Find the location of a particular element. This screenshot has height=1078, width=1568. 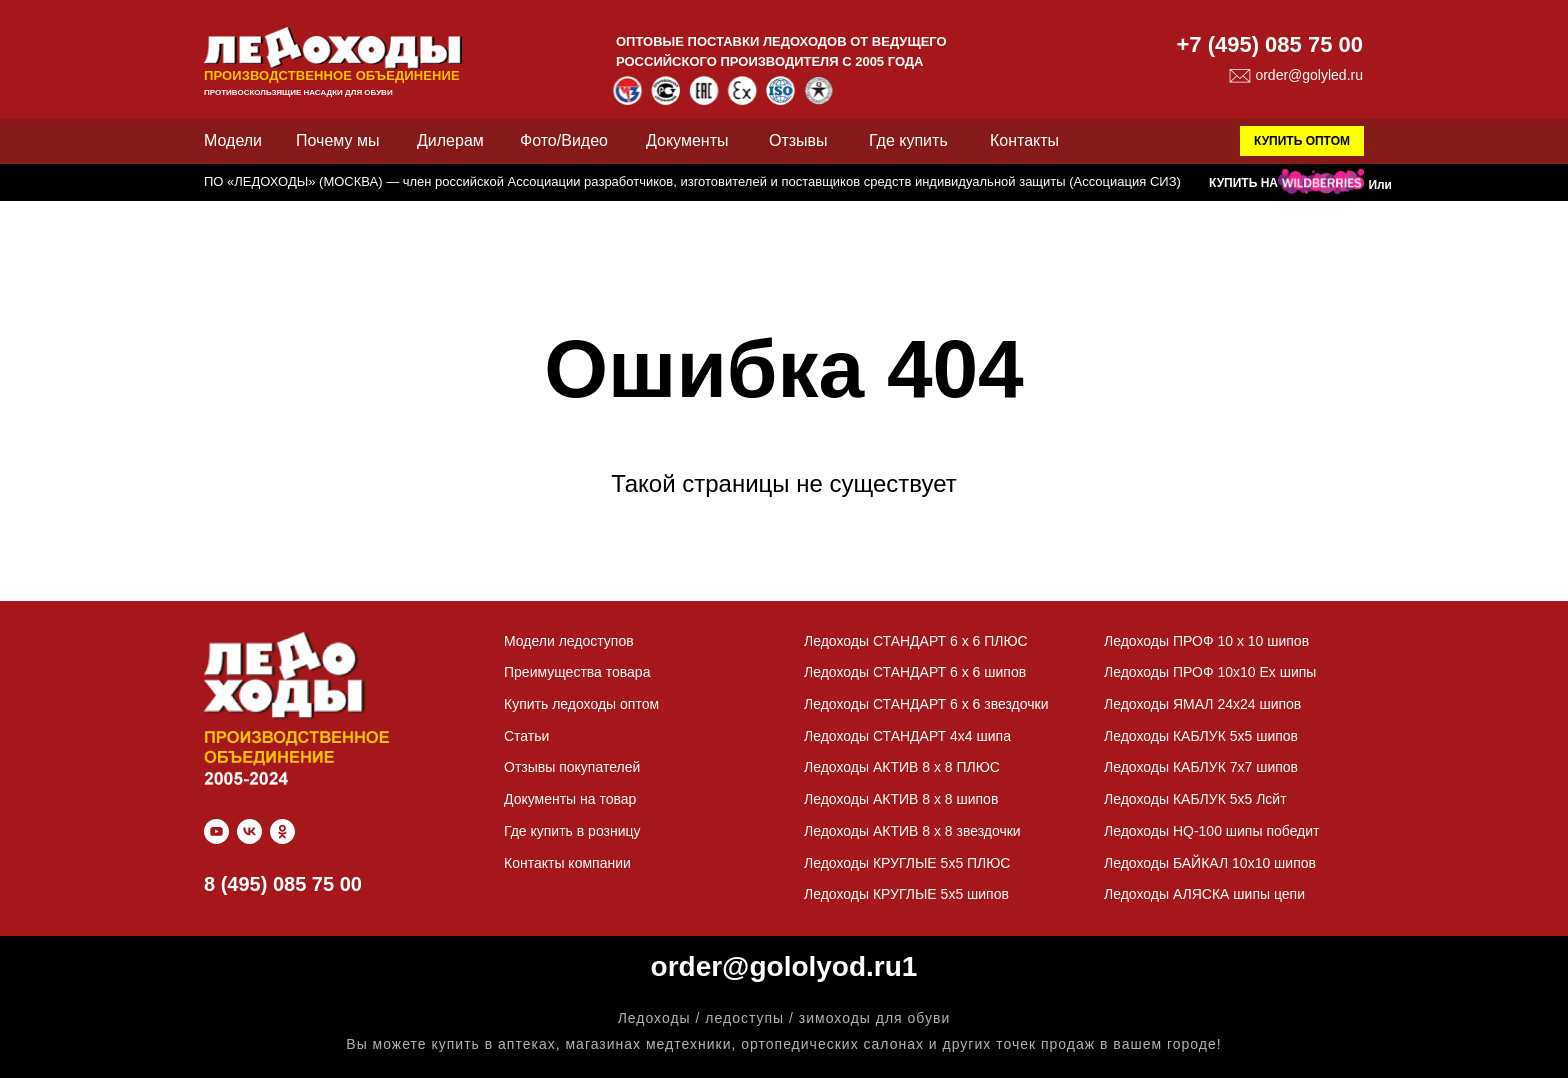

Ледоходы ПРОФ 10х10 Ех шипы is located at coordinates (1210, 672).